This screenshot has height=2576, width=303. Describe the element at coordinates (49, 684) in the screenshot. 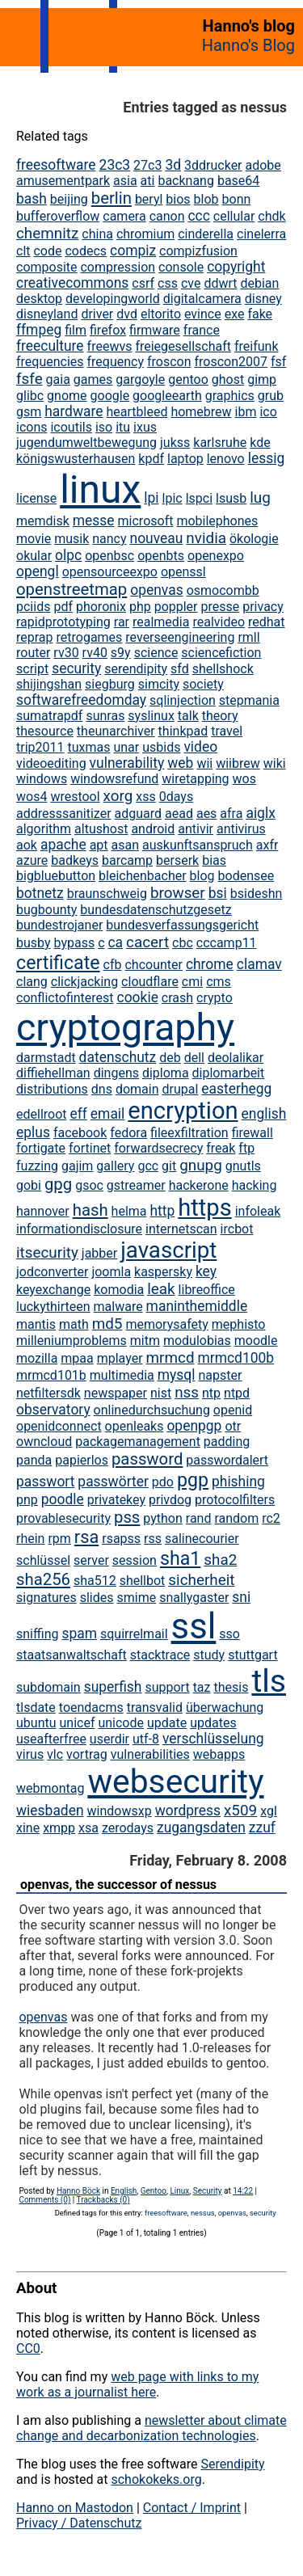

I see `shijingshan` at that location.